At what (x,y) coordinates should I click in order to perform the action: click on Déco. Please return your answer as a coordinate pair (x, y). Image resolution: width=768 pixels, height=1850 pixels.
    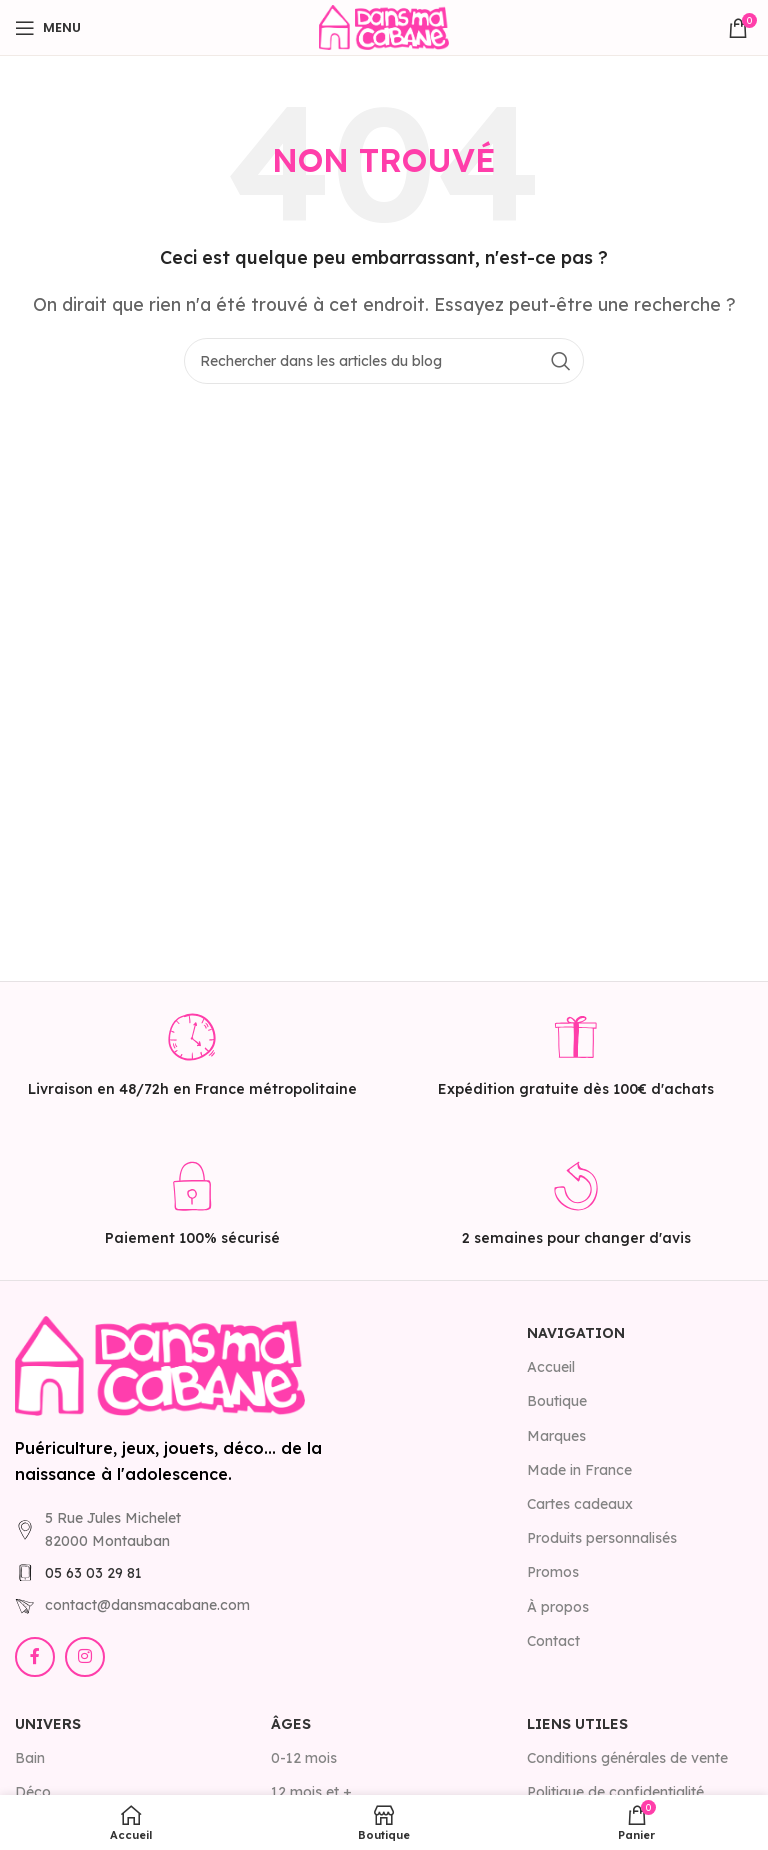
    Looking at the image, I should click on (33, 1792).